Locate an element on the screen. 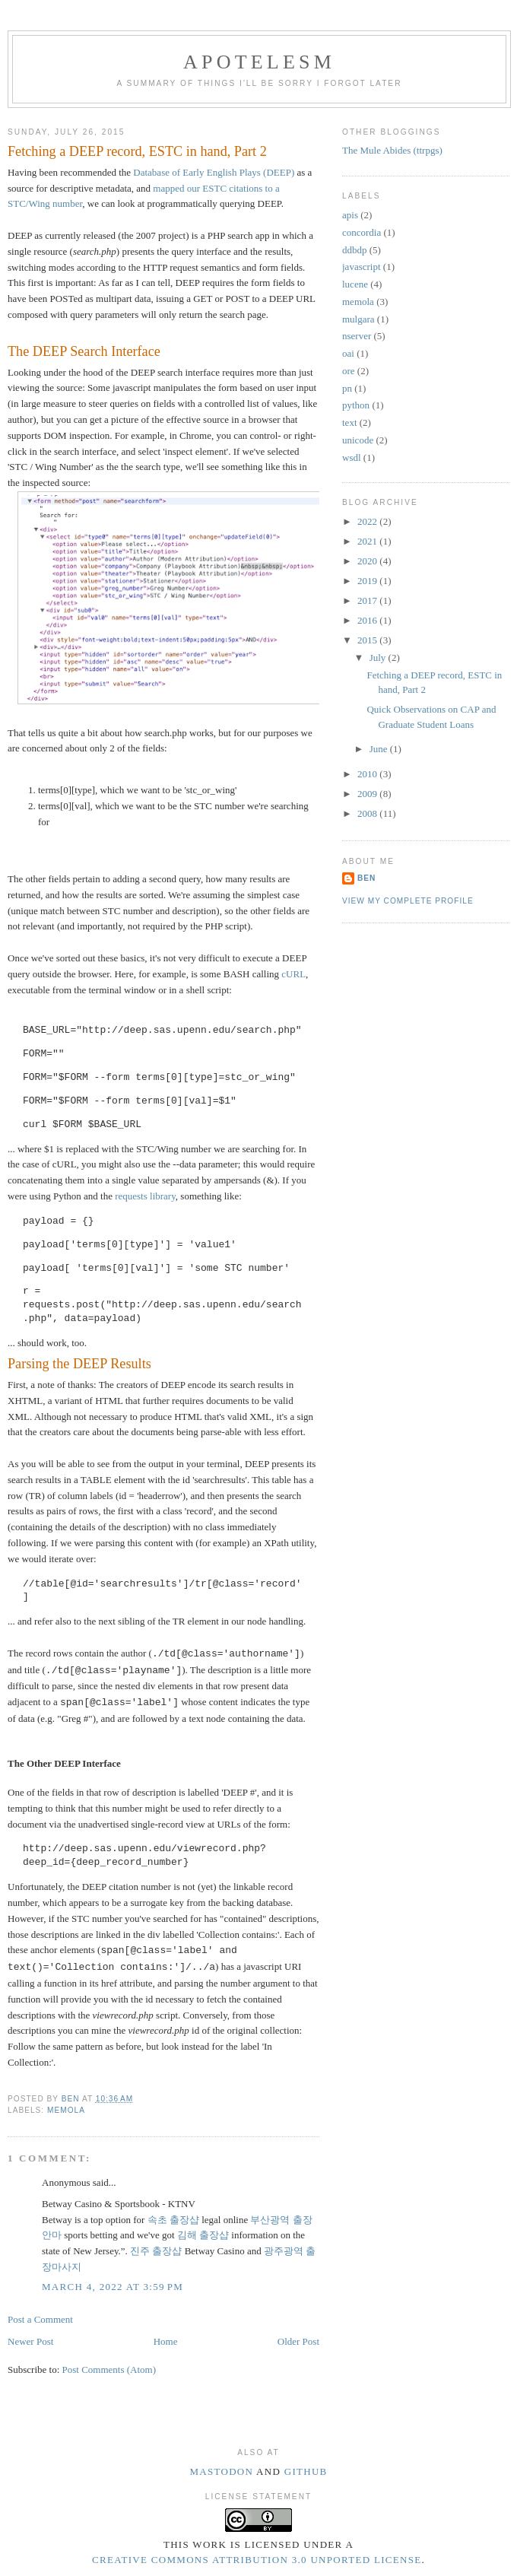 This screenshot has width=517, height=2576. Apotelesm is located at coordinates (259, 62).